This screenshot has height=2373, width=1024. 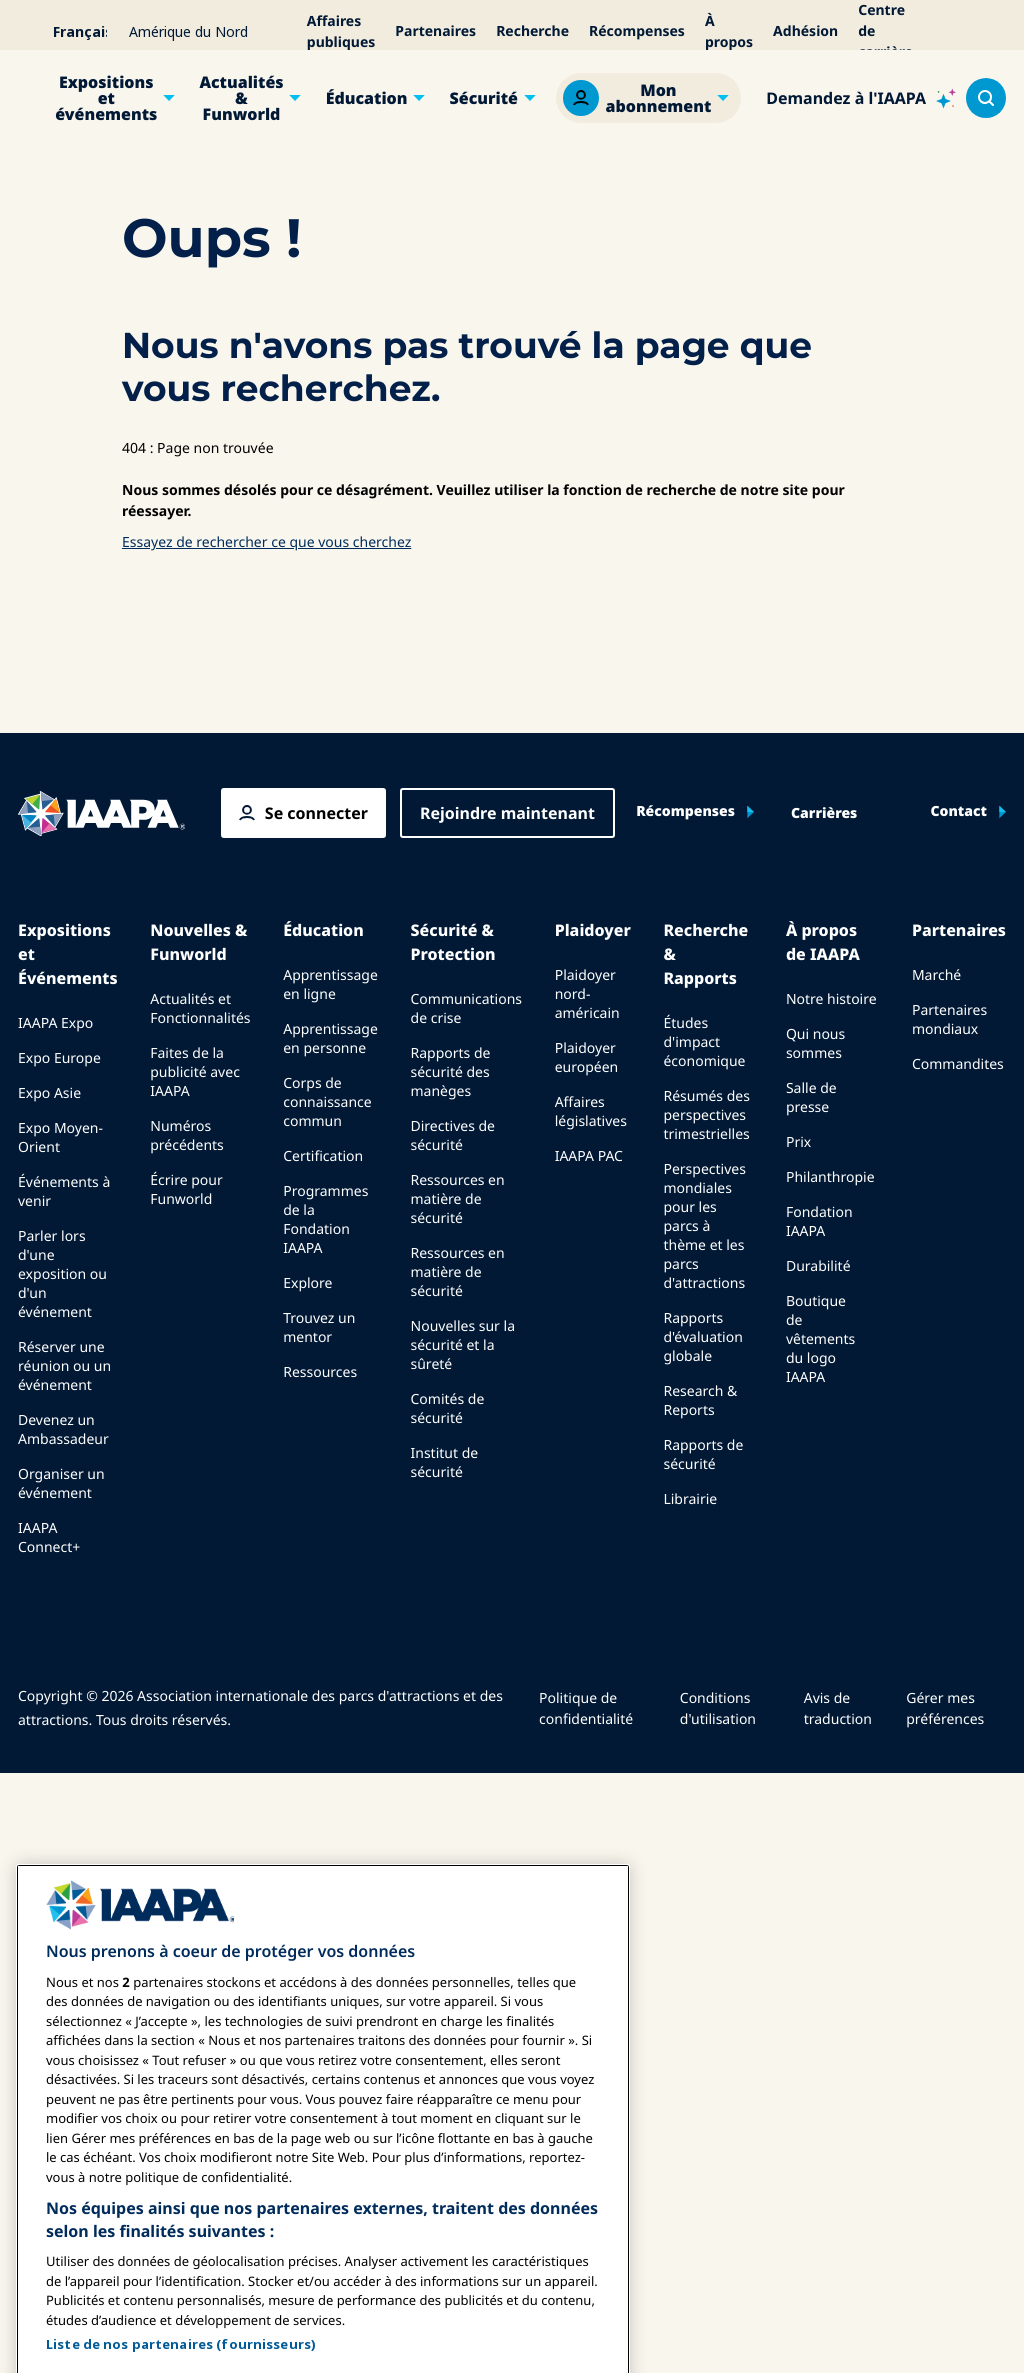 What do you see at coordinates (195, 1072) in the screenshot?
I see `Faites de la publicité avec IAAPA` at bounding box center [195, 1072].